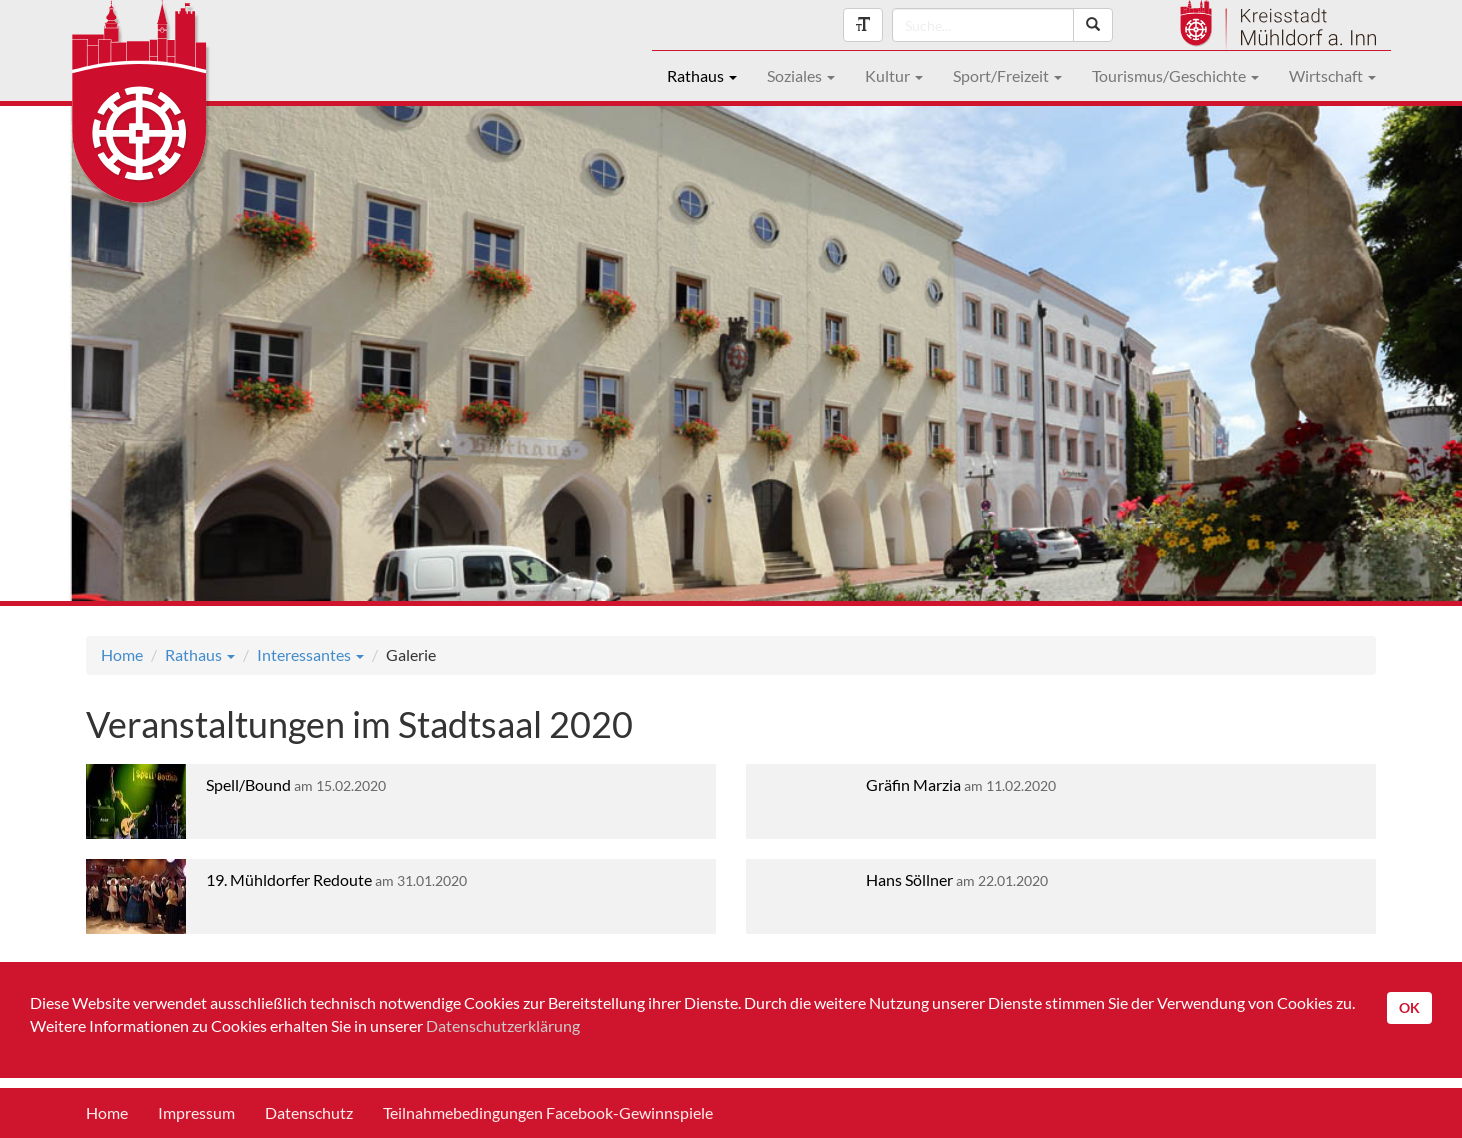 The image size is (1462, 1138). What do you see at coordinates (122, 654) in the screenshot?
I see `Home` at bounding box center [122, 654].